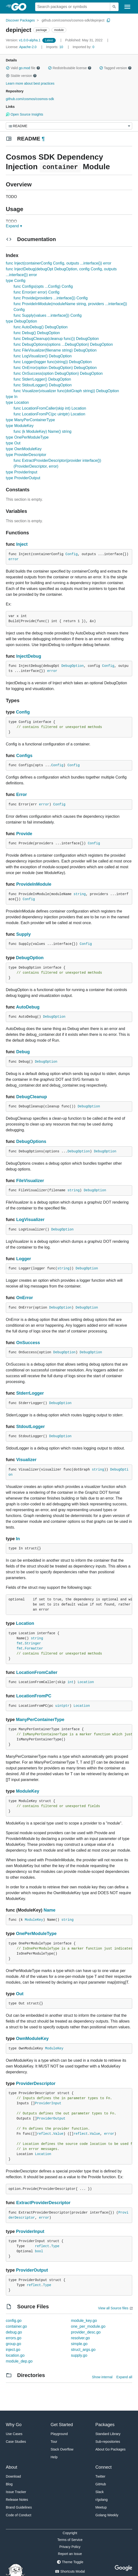 This screenshot has height=2576, width=138. Describe the element at coordinates (18, 2515) in the screenshot. I see `Code of Conduct` at that location.